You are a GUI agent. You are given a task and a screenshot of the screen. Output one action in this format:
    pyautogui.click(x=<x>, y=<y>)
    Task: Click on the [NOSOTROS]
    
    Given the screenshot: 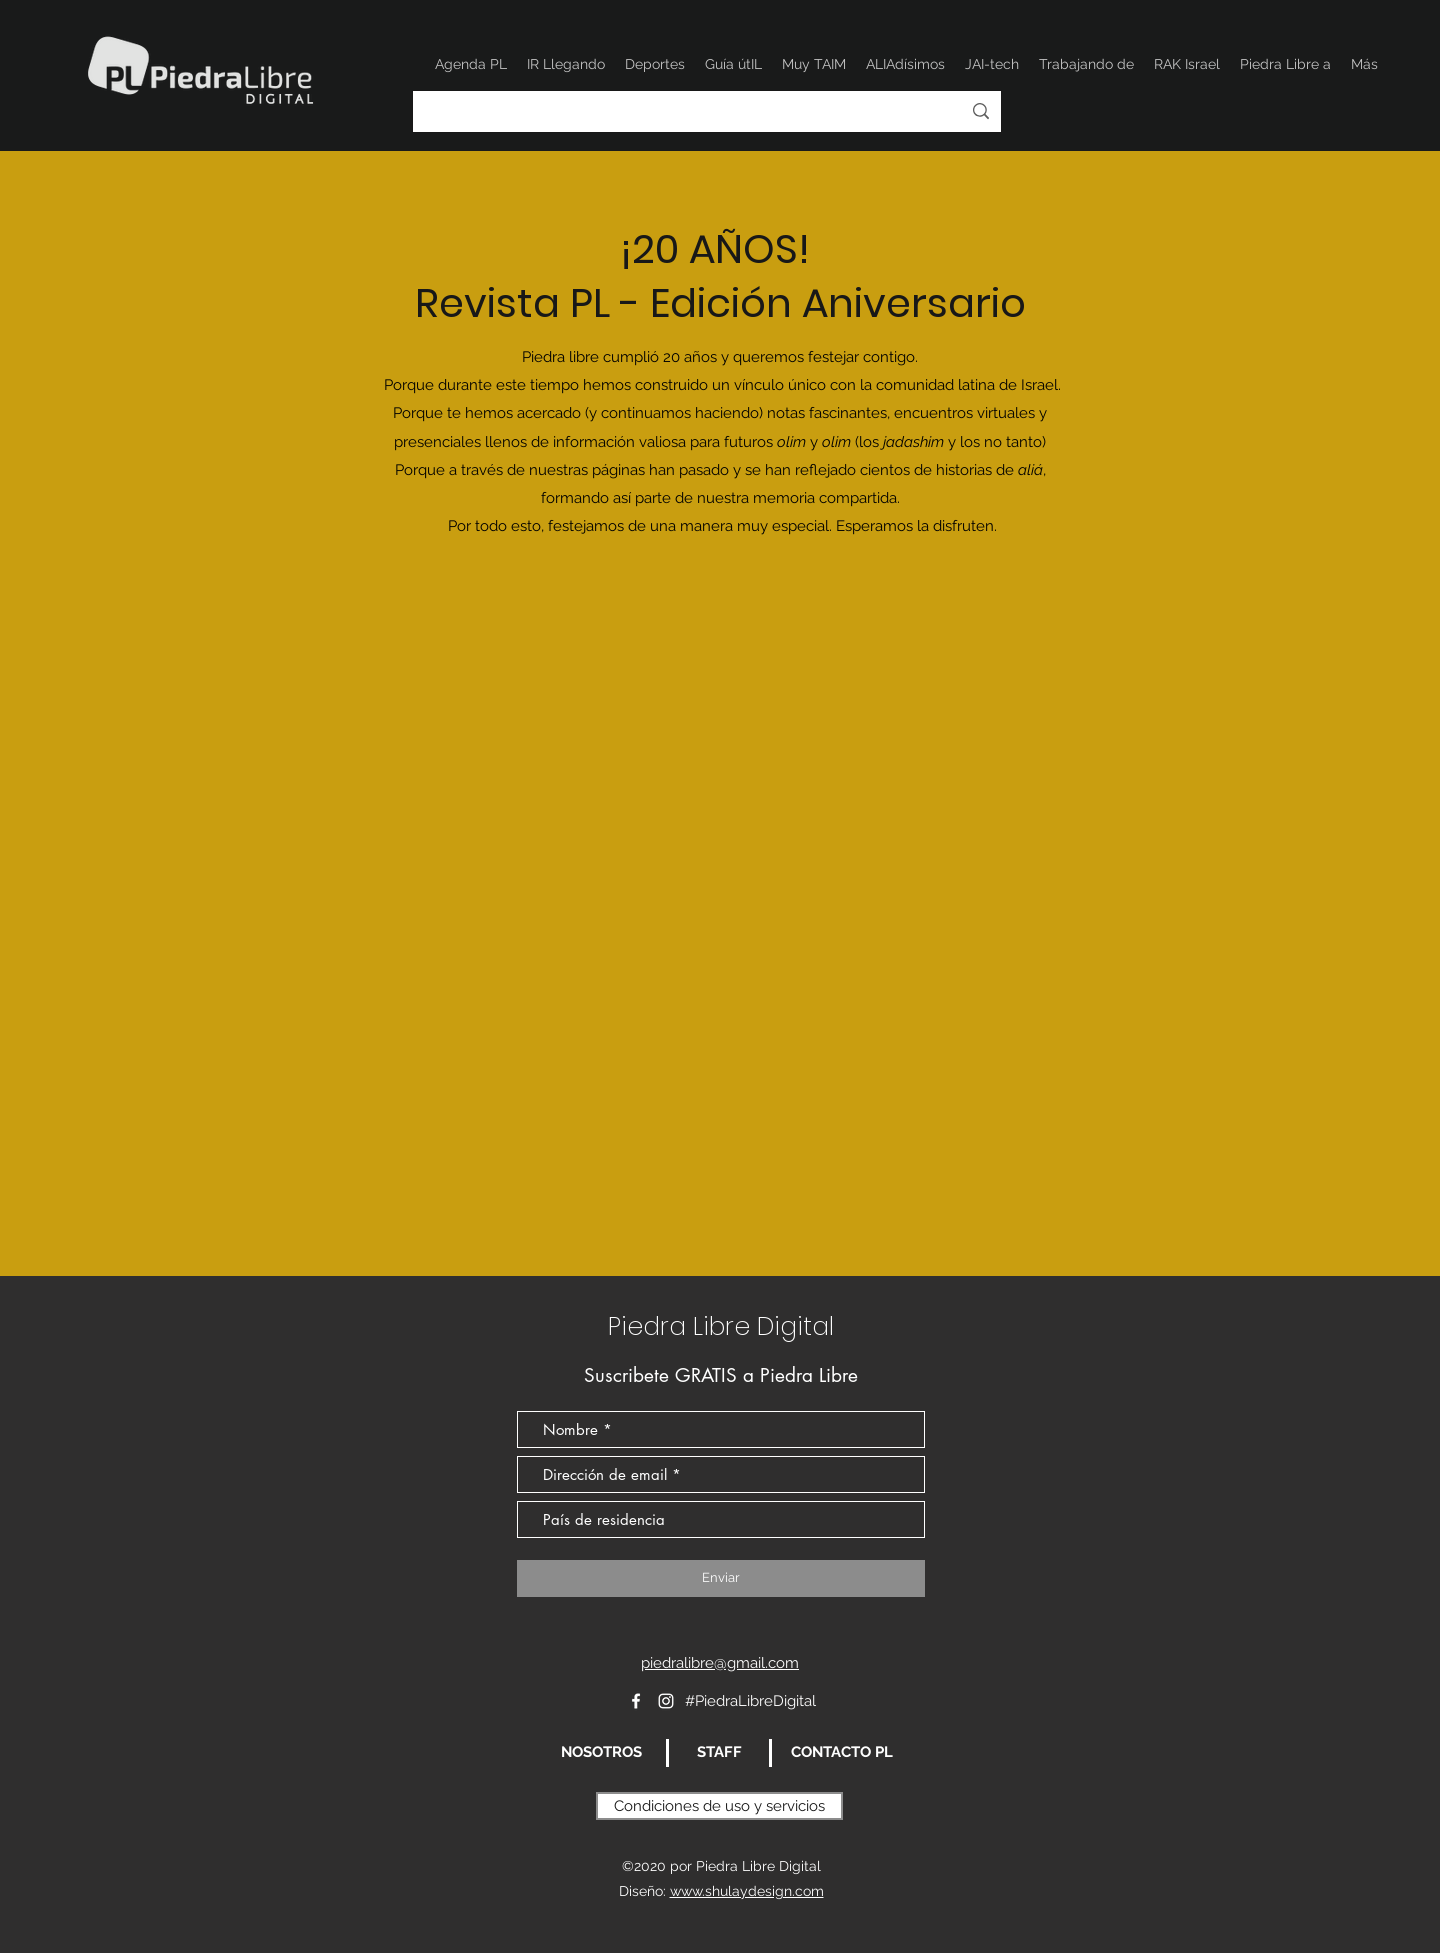 What is the action you would take?
    pyautogui.click(x=601, y=1753)
    